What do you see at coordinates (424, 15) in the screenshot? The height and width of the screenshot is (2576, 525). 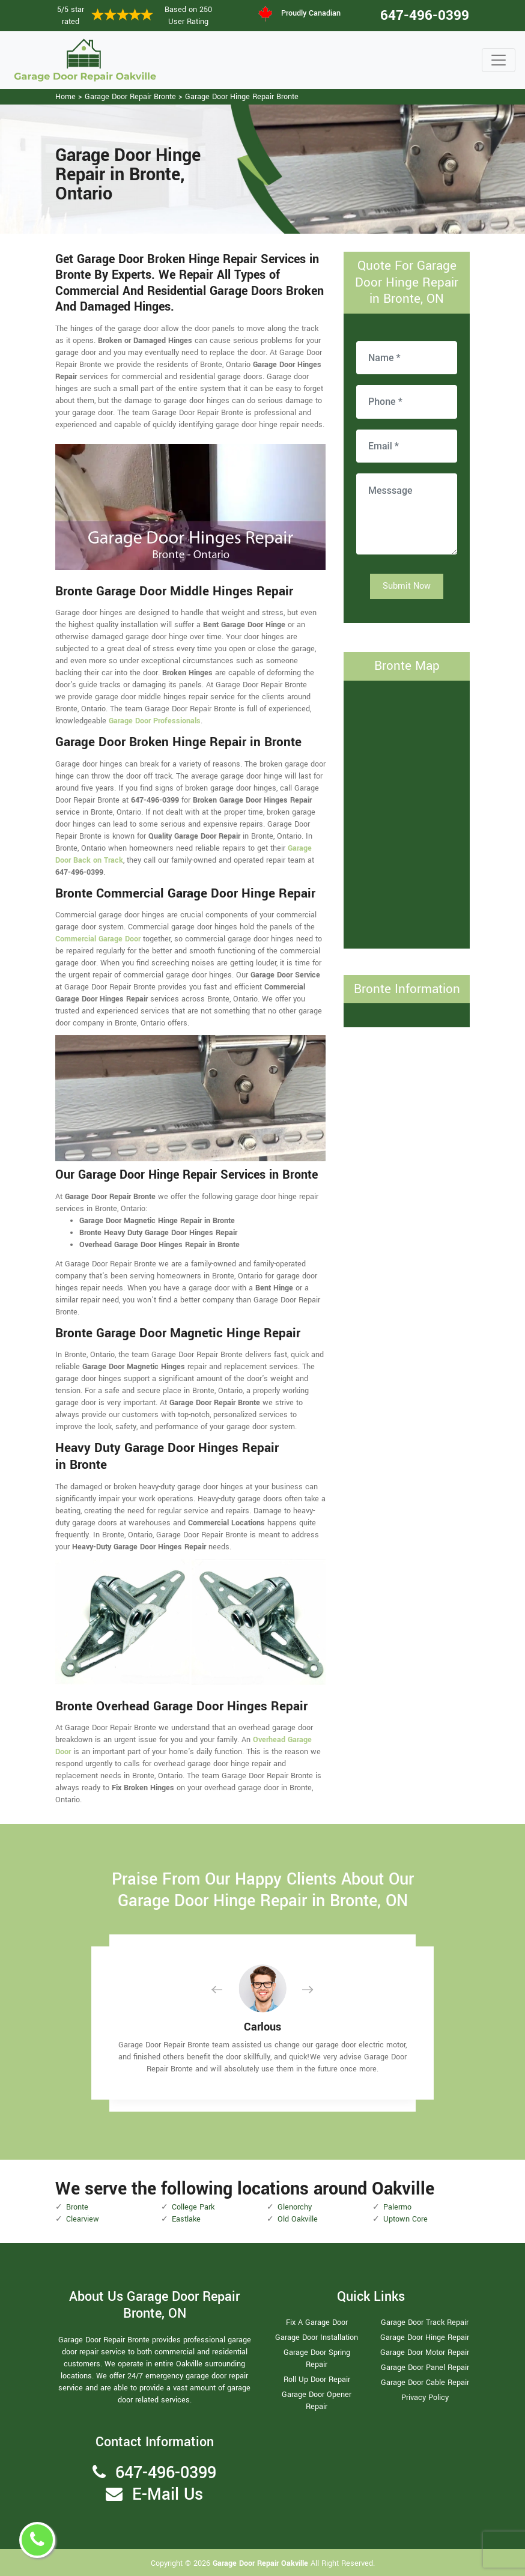 I see `647-496-0399` at bounding box center [424, 15].